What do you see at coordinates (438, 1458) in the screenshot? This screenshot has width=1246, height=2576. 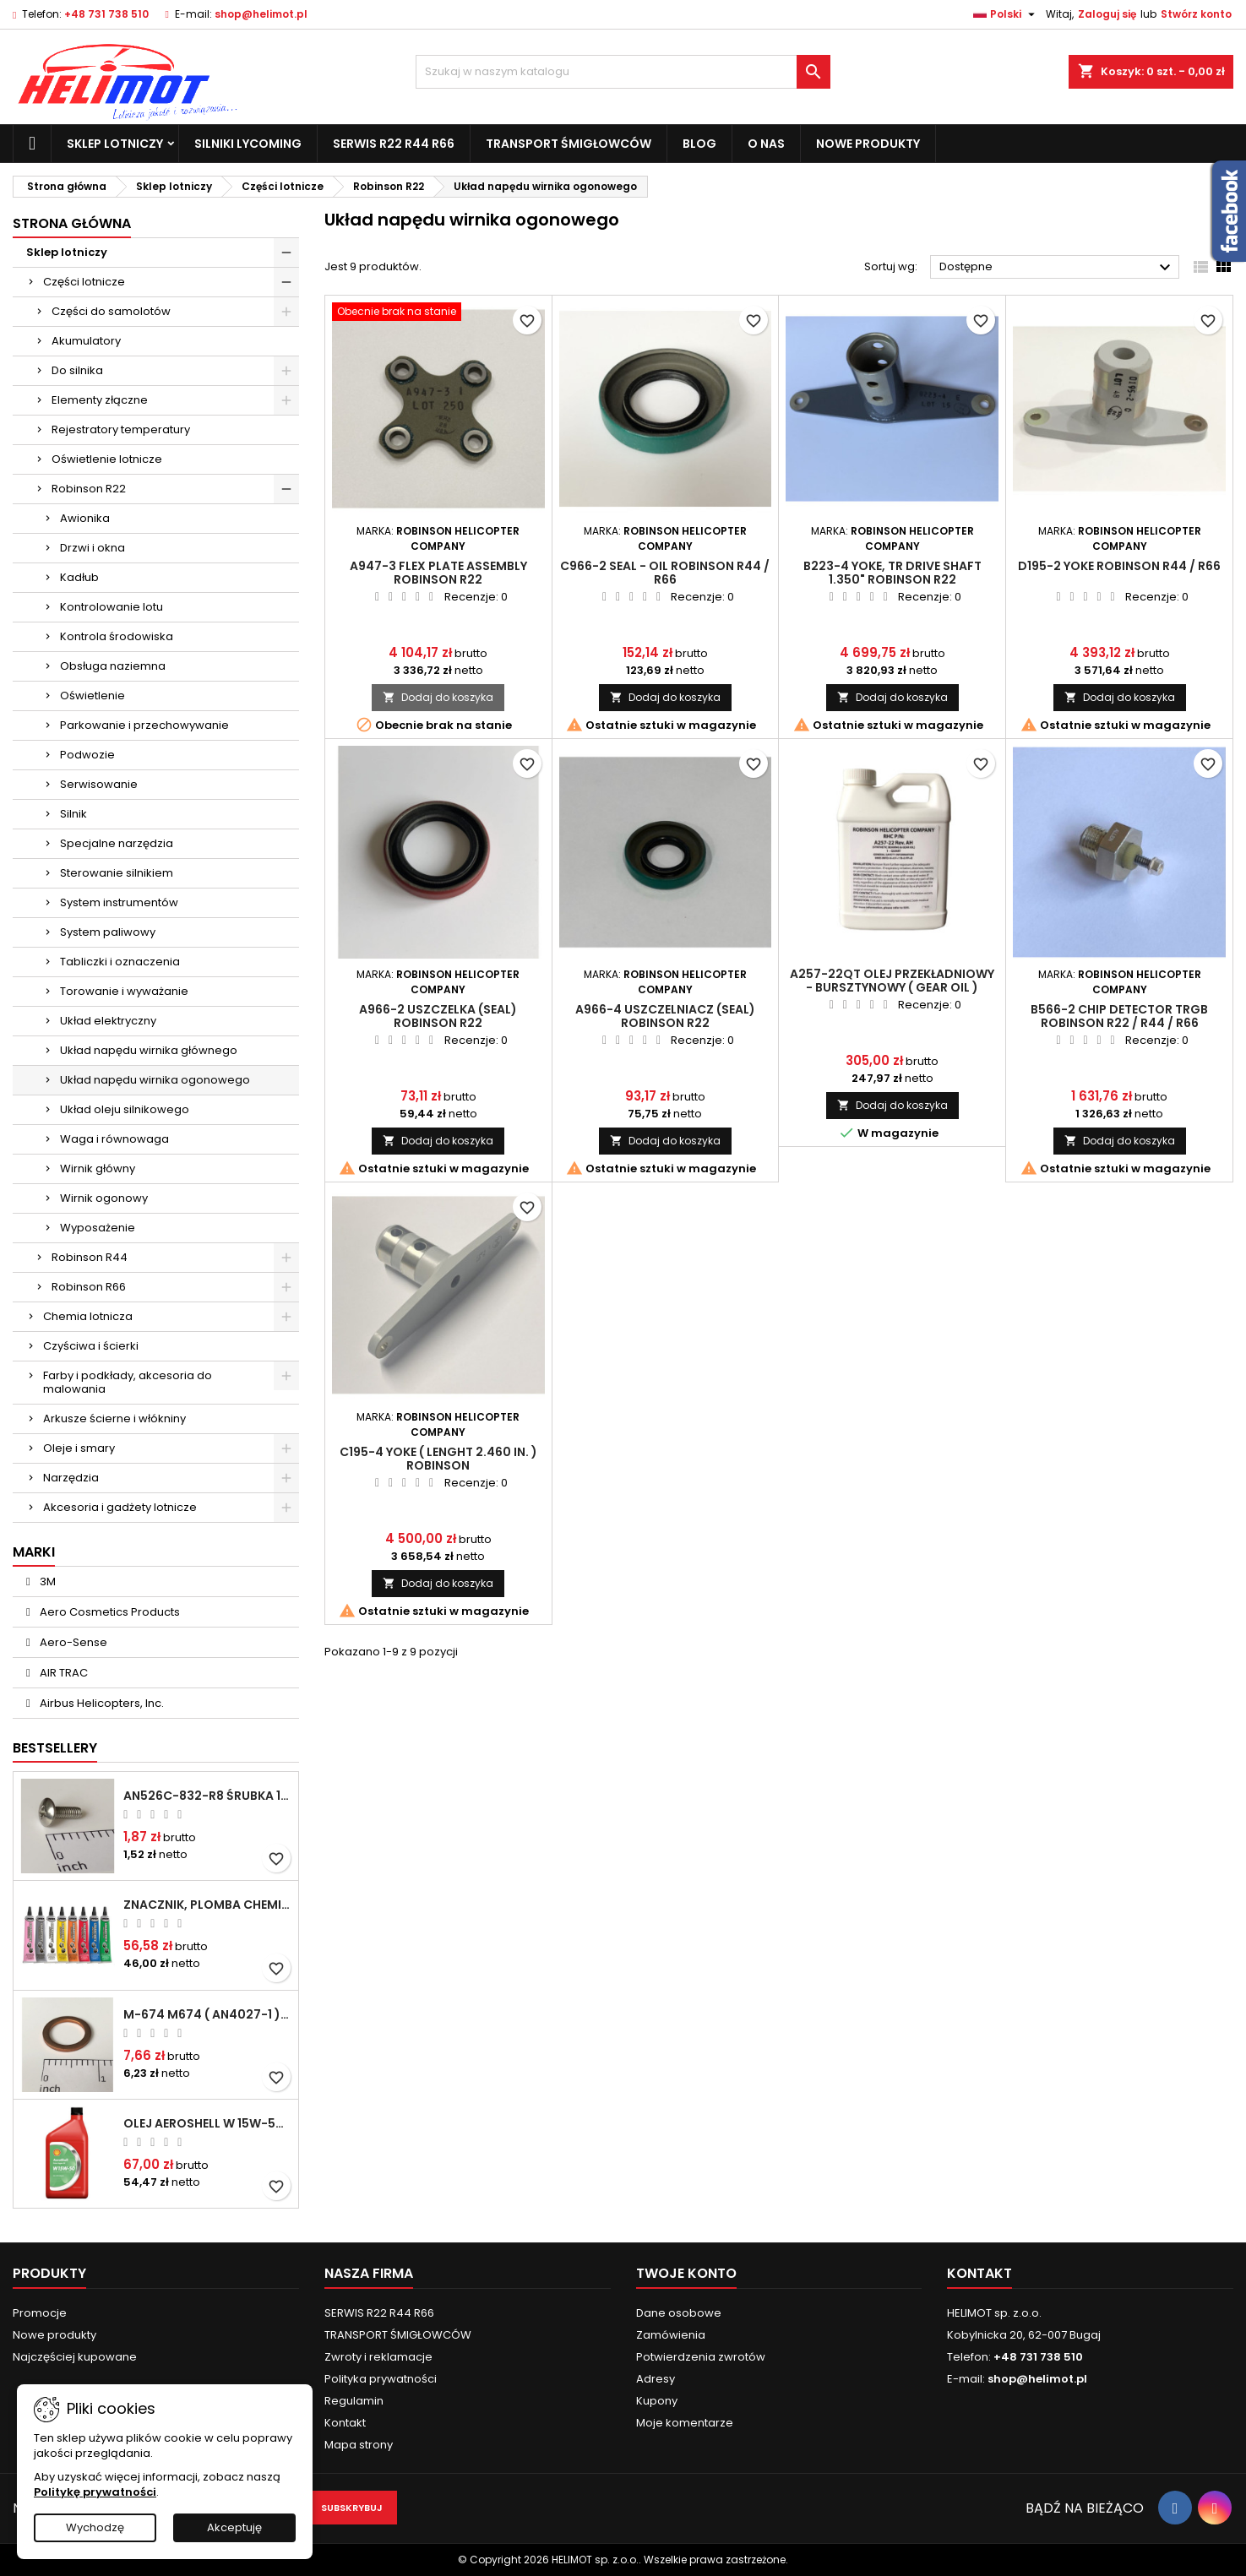 I see `C195-4 Yoke ( lenght 2.460 in. ) ROBINSON` at bounding box center [438, 1458].